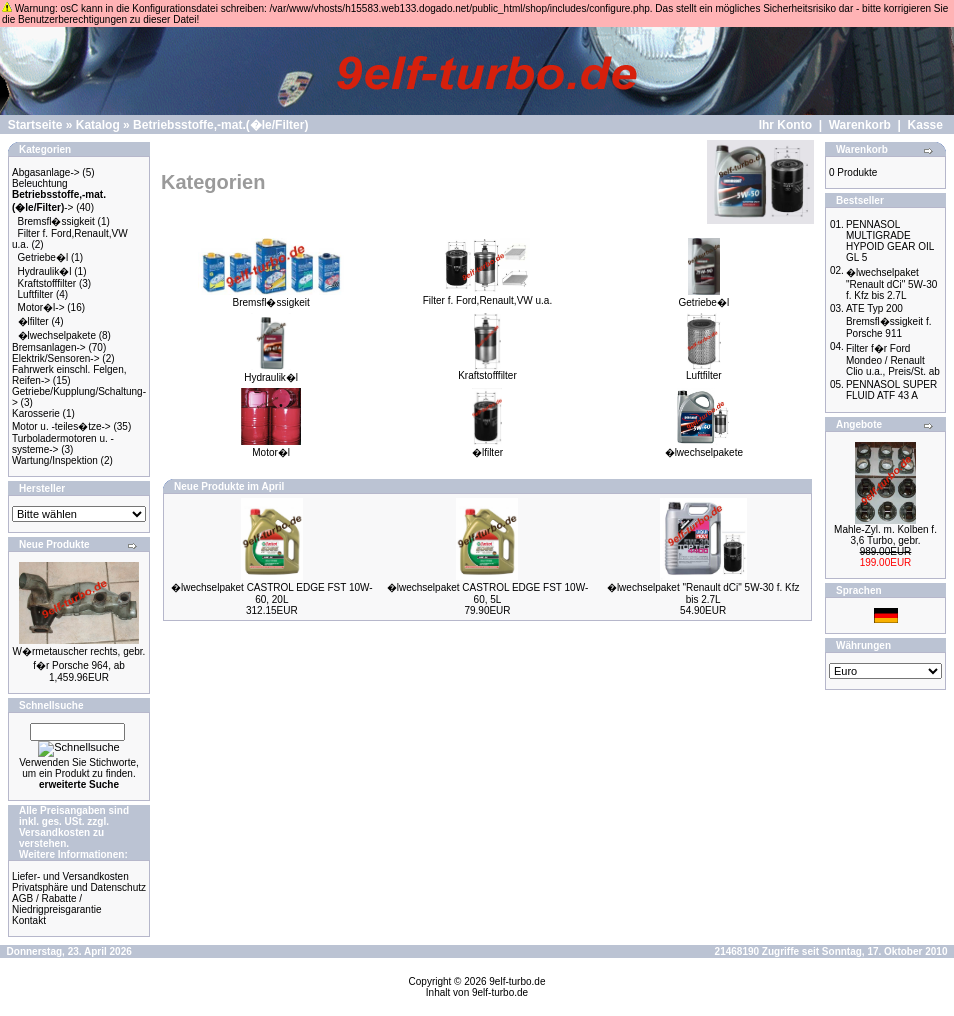 The width and height of the screenshot is (954, 1016). I want to click on Mahle-Zyl. m. Kolben f. 3,6 Turbo, gebr., so click(885, 535).